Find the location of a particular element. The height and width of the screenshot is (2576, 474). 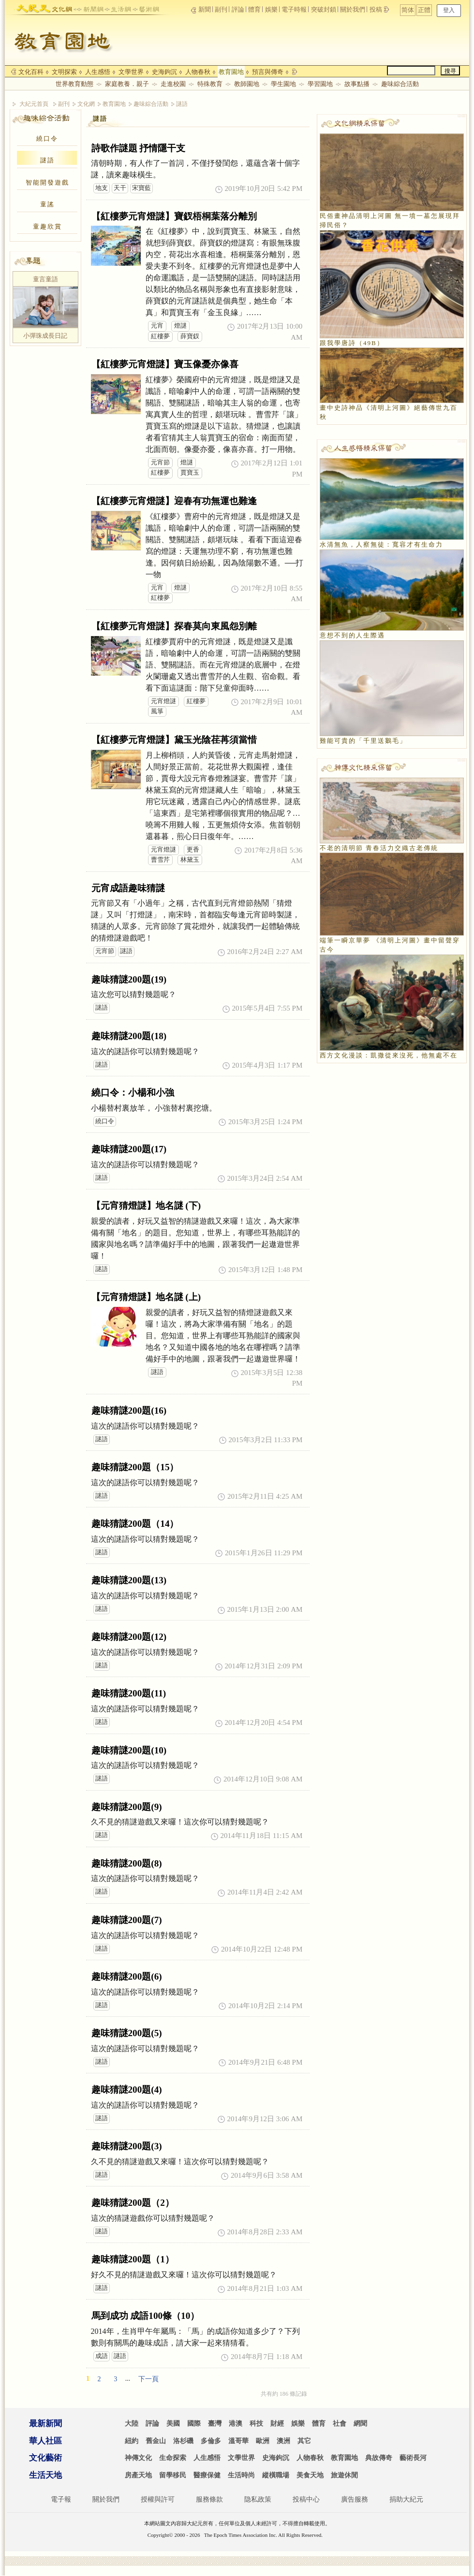

趣味猜謎200題(11) is located at coordinates (128, 1693).